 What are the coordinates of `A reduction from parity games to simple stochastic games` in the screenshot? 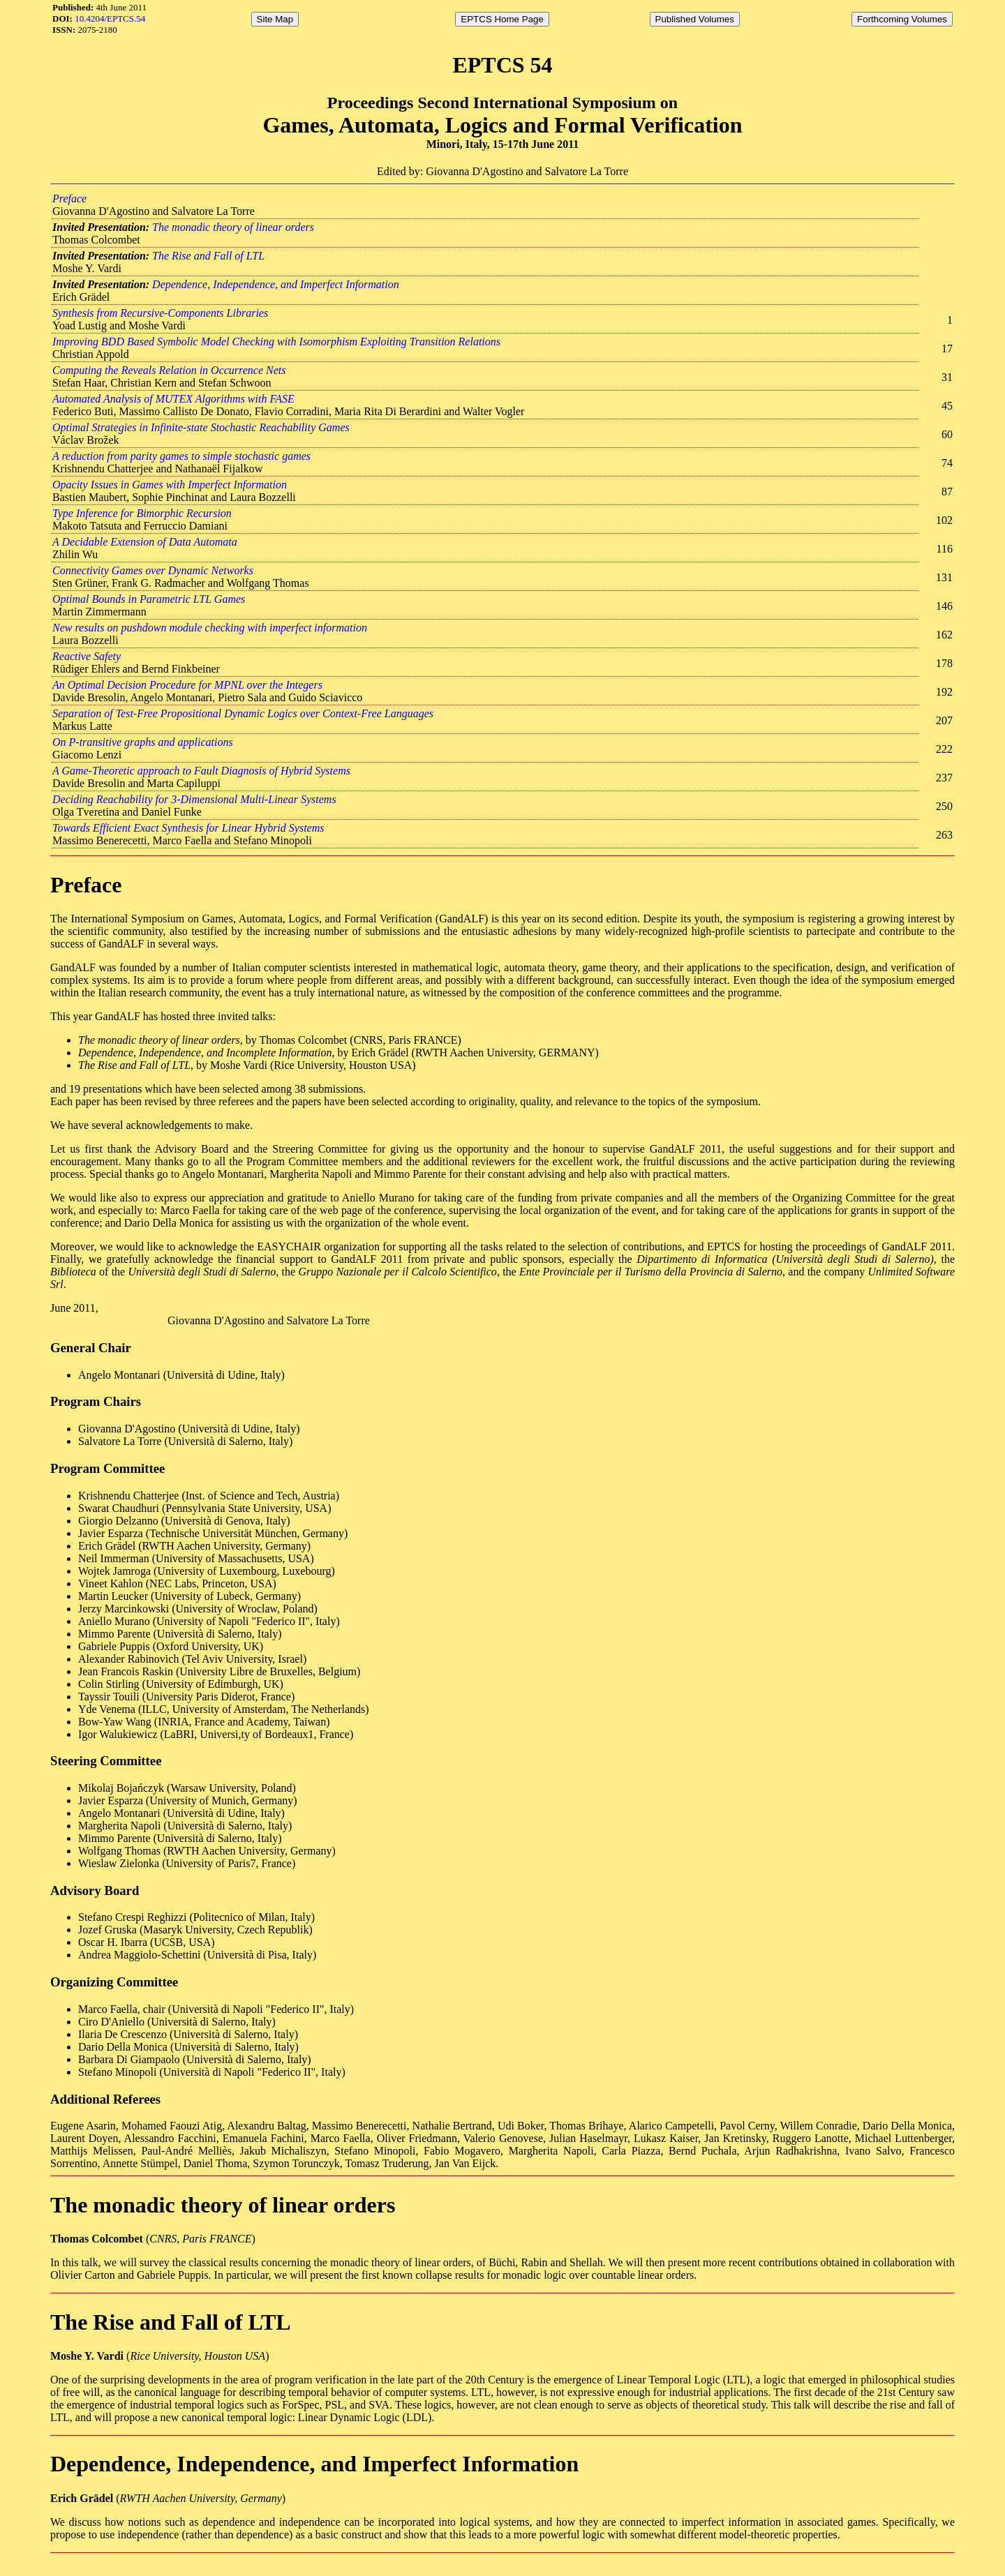 It's located at (181, 456).